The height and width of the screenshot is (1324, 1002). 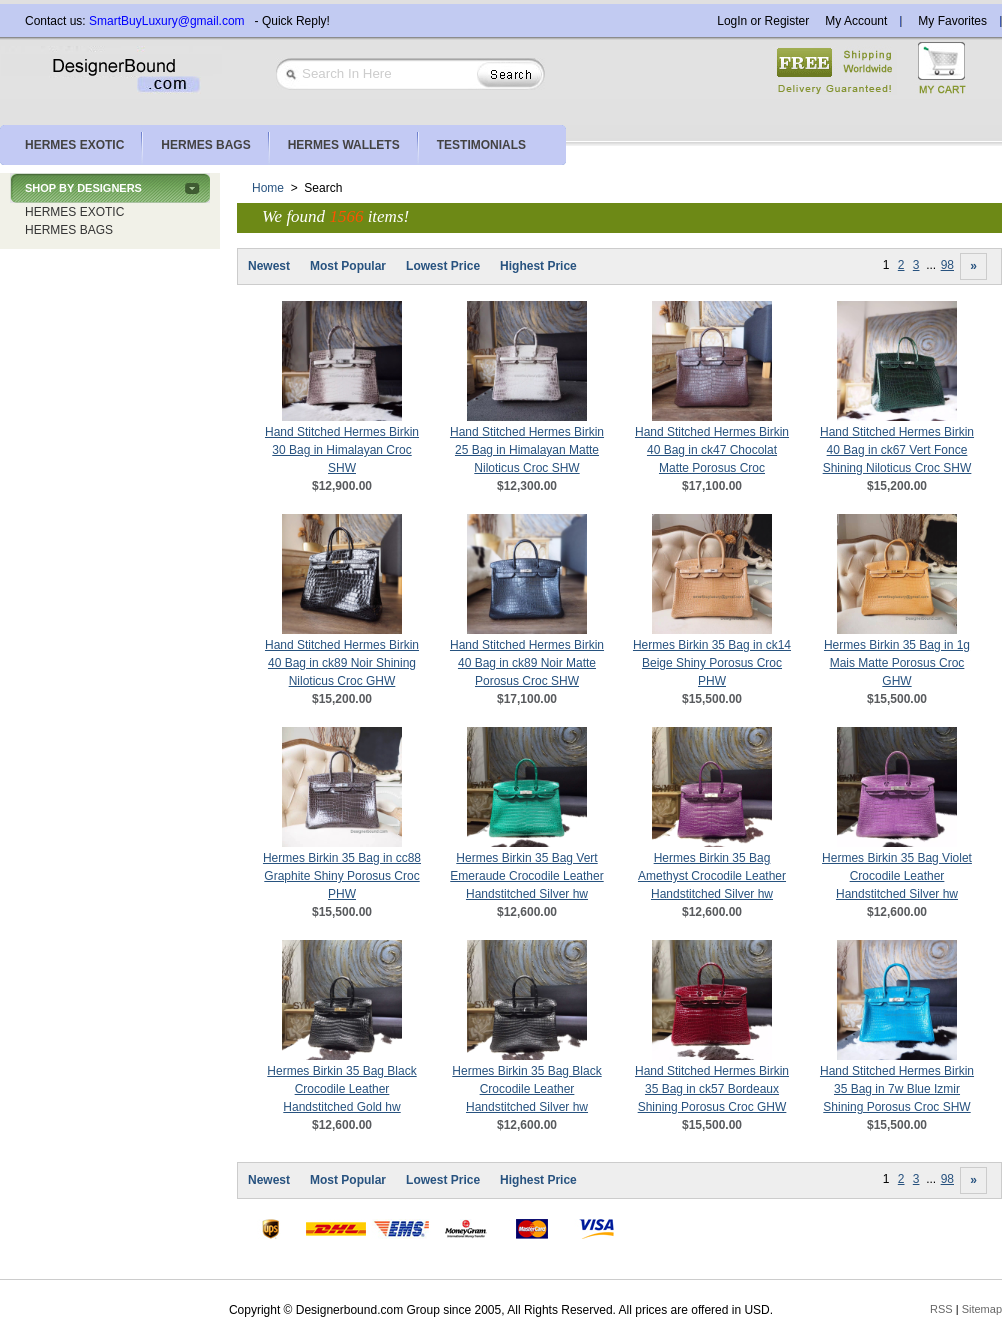 I want to click on Hermes Birkin 35 Bag Violet Crocodile Leather Handstitched Silver hw, so click(x=897, y=876).